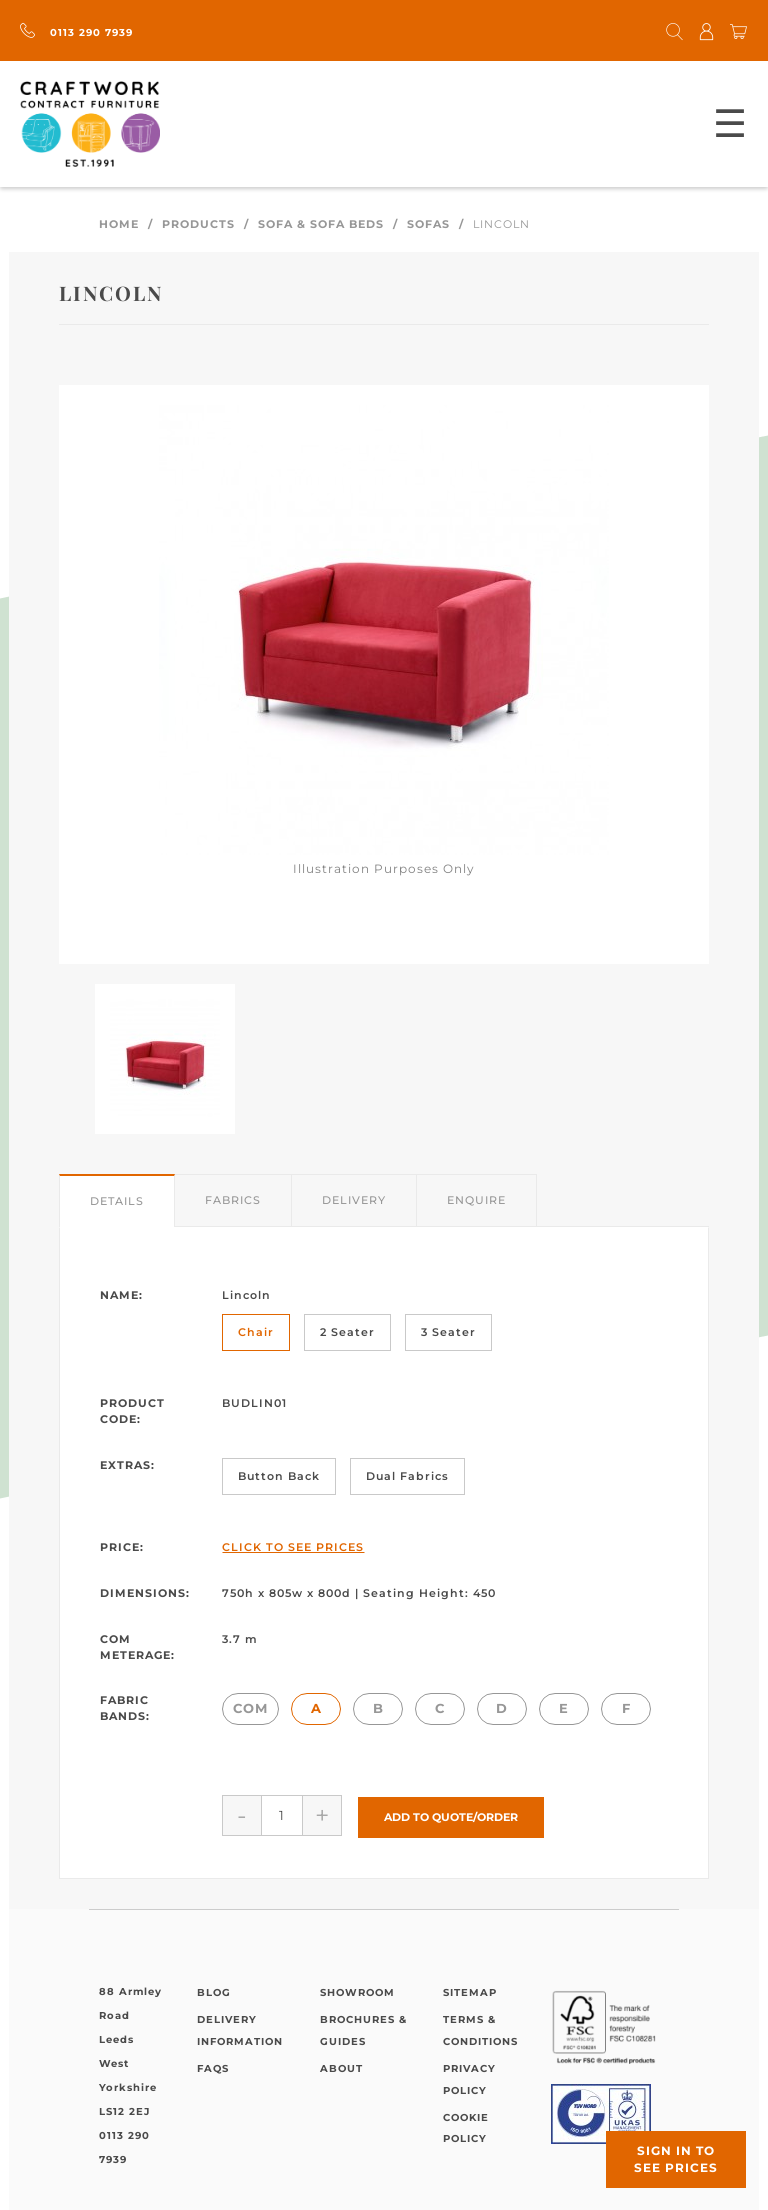 This screenshot has width=768, height=2210. I want to click on Add to Quote/Order, so click(451, 1815).